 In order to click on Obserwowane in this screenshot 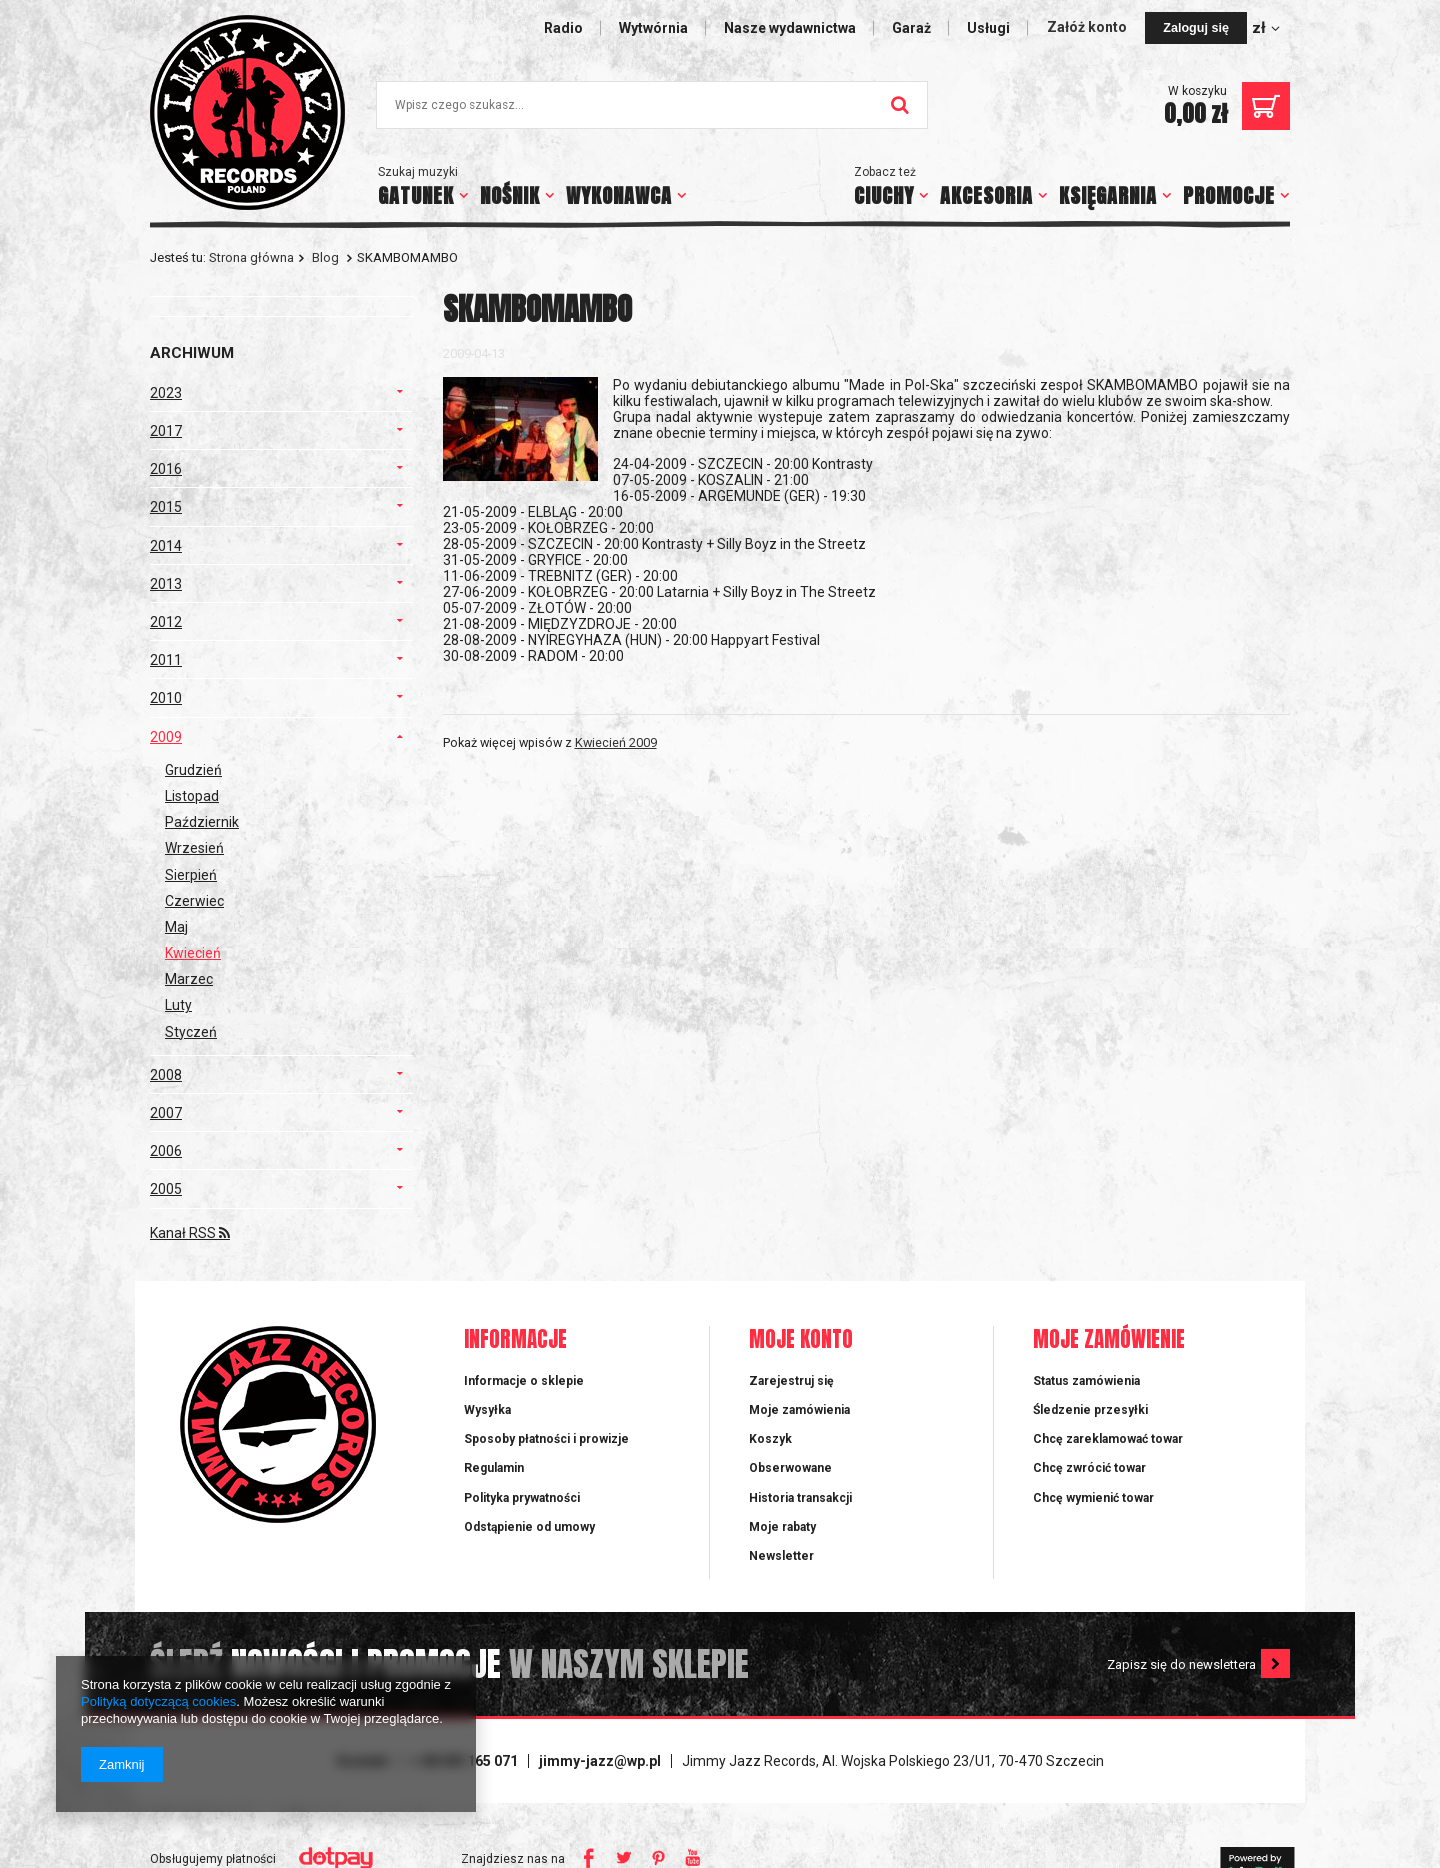, I will do `click(790, 1468)`.